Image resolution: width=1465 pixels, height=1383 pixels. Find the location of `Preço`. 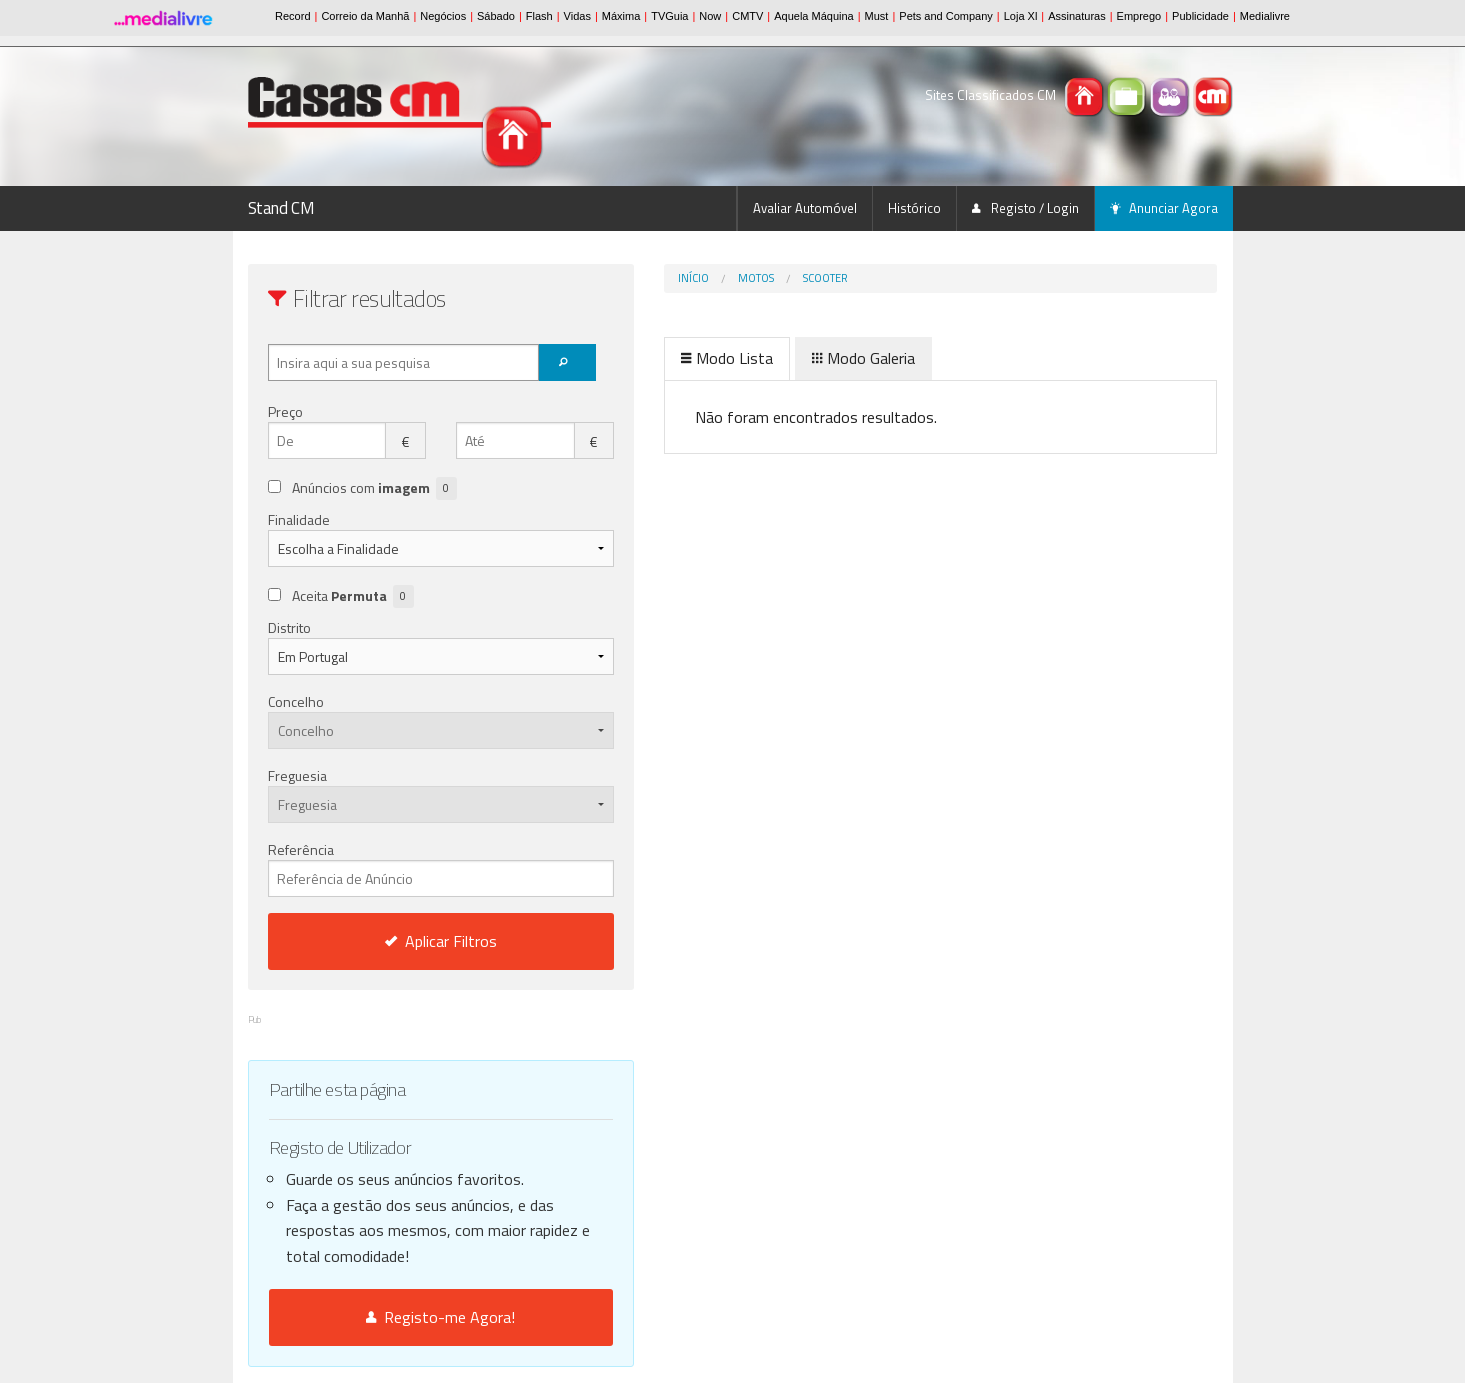

Preço is located at coordinates (285, 411).